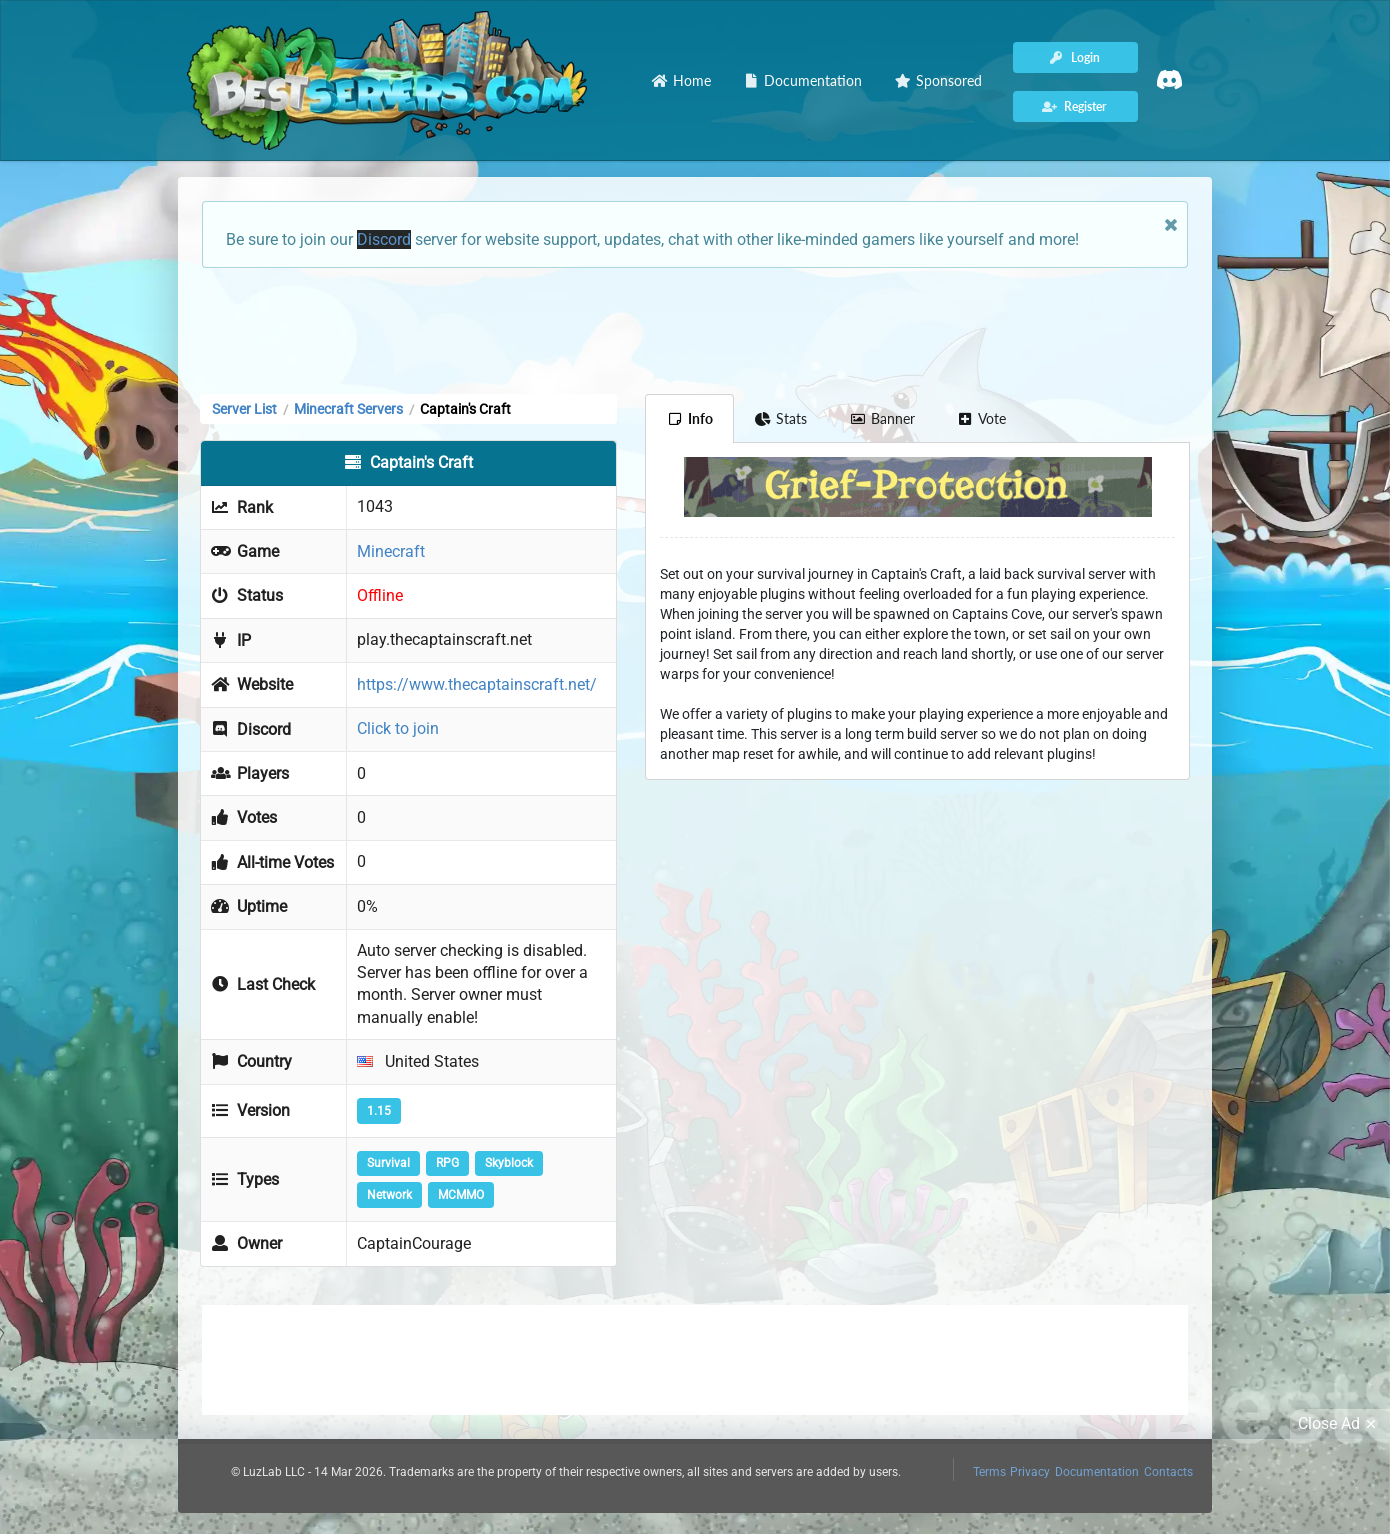  I want to click on Click to join, so click(398, 728).